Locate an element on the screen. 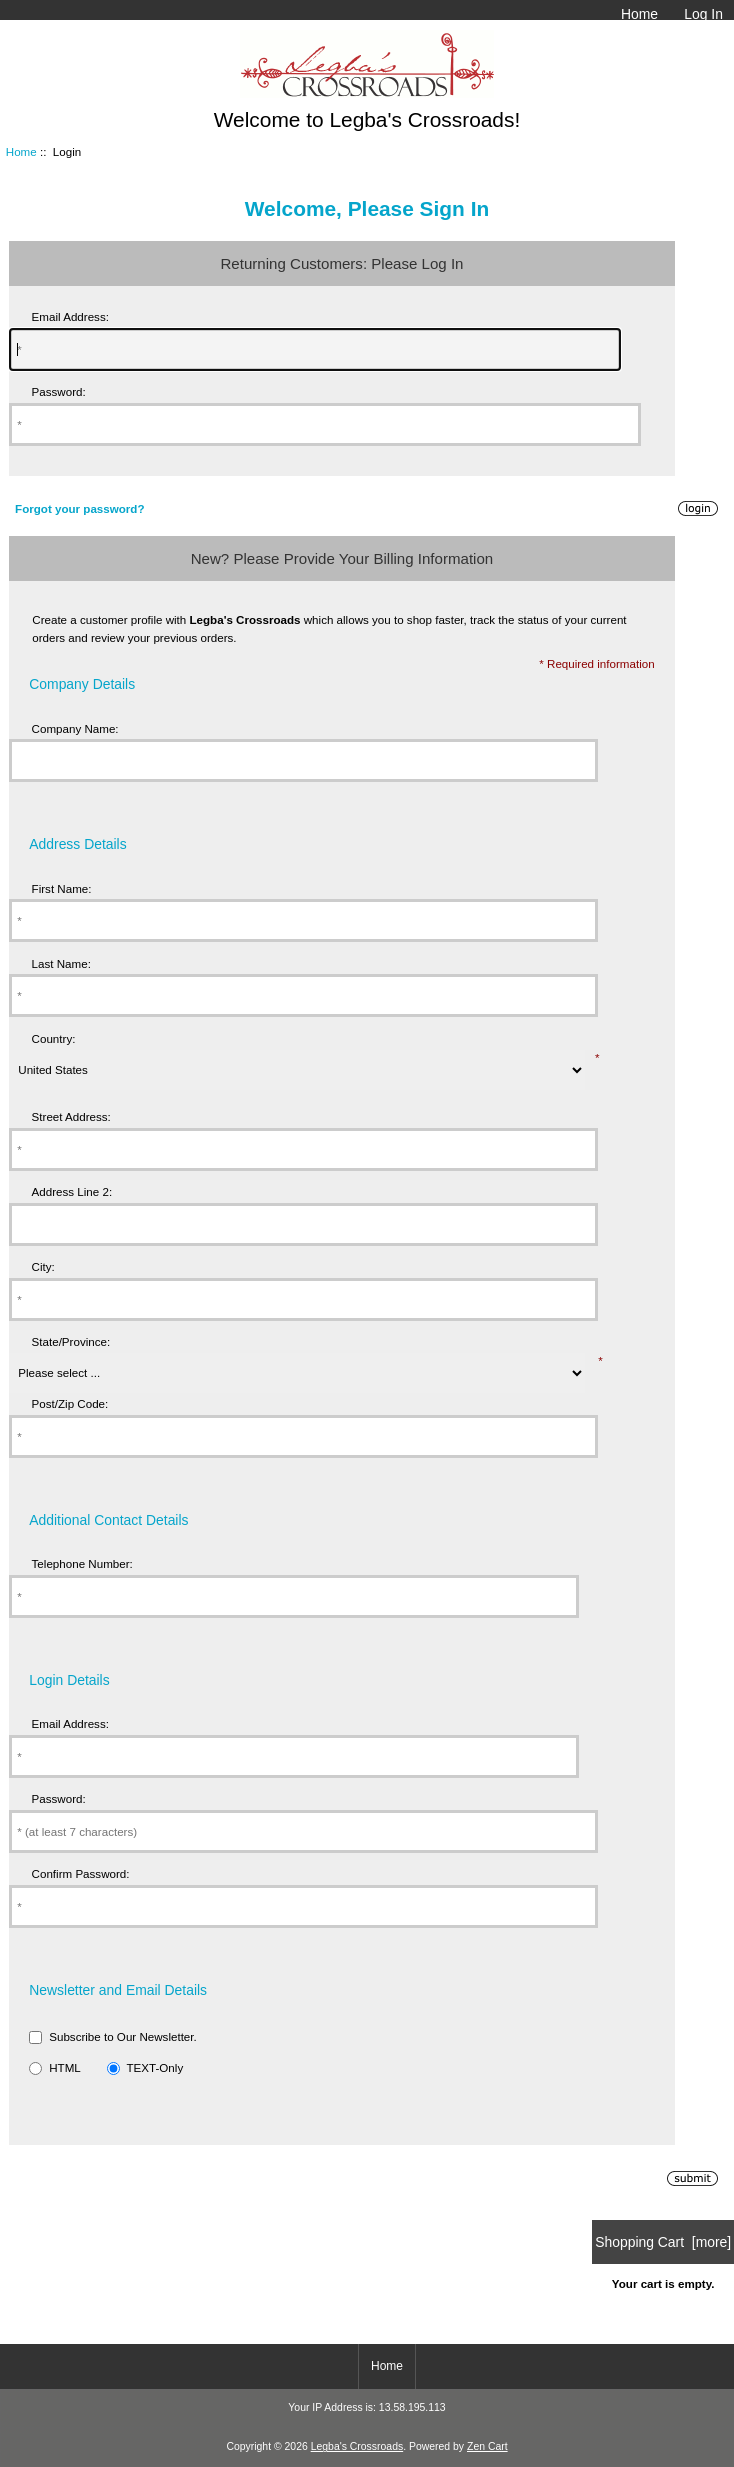 The width and height of the screenshot is (734, 2467). City: is located at coordinates (43, 1266).